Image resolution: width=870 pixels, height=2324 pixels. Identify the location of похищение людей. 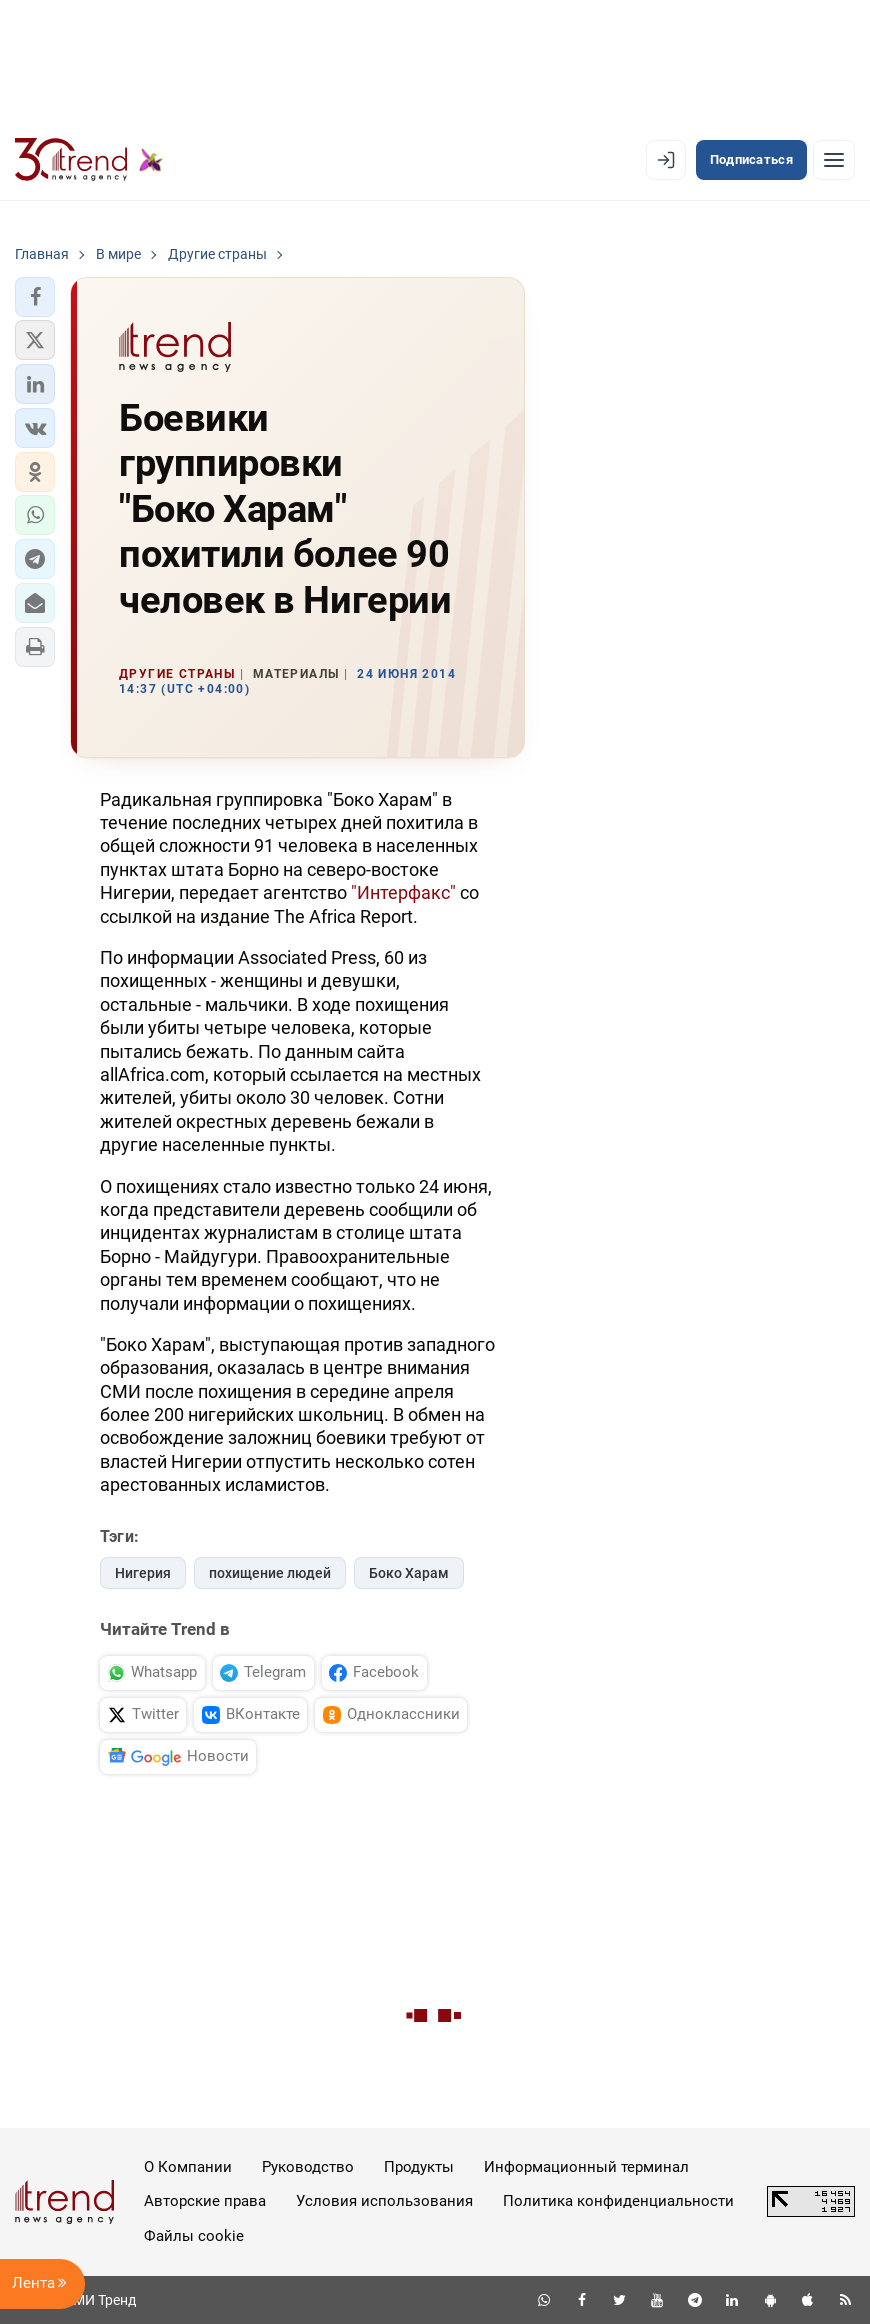
(270, 1573).